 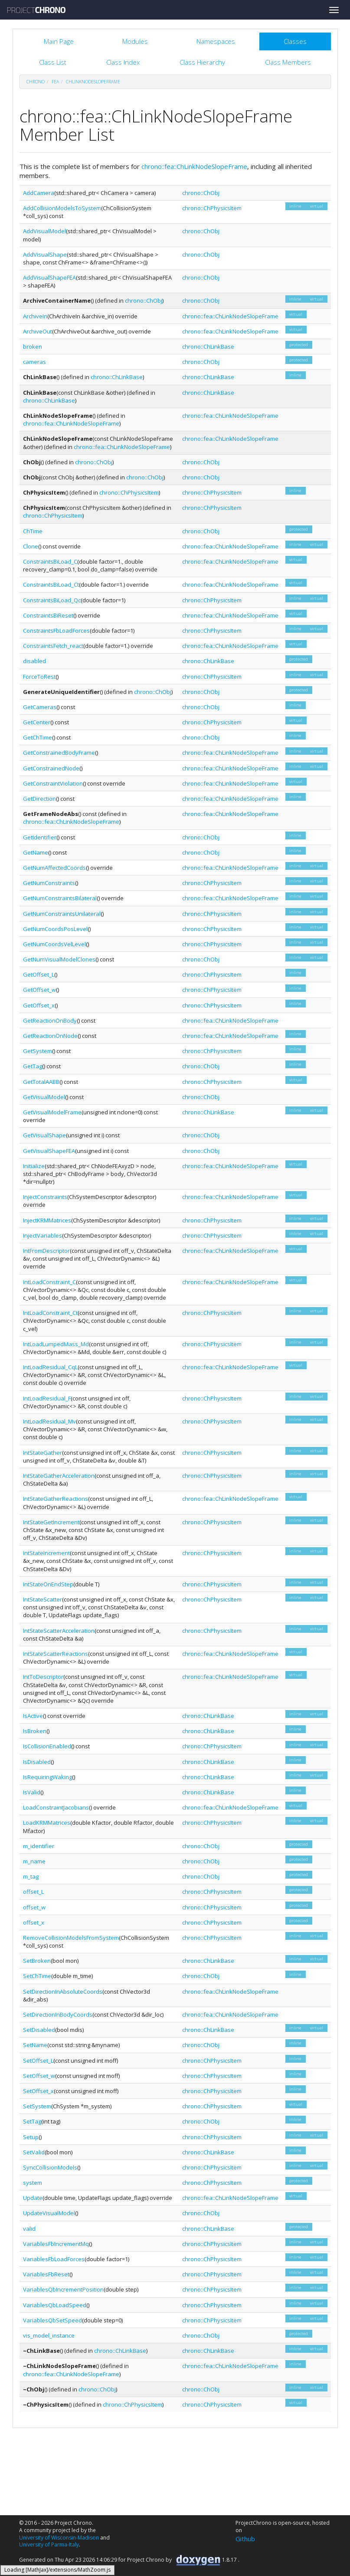 I want to click on GetConstraintViolation, so click(x=53, y=783).